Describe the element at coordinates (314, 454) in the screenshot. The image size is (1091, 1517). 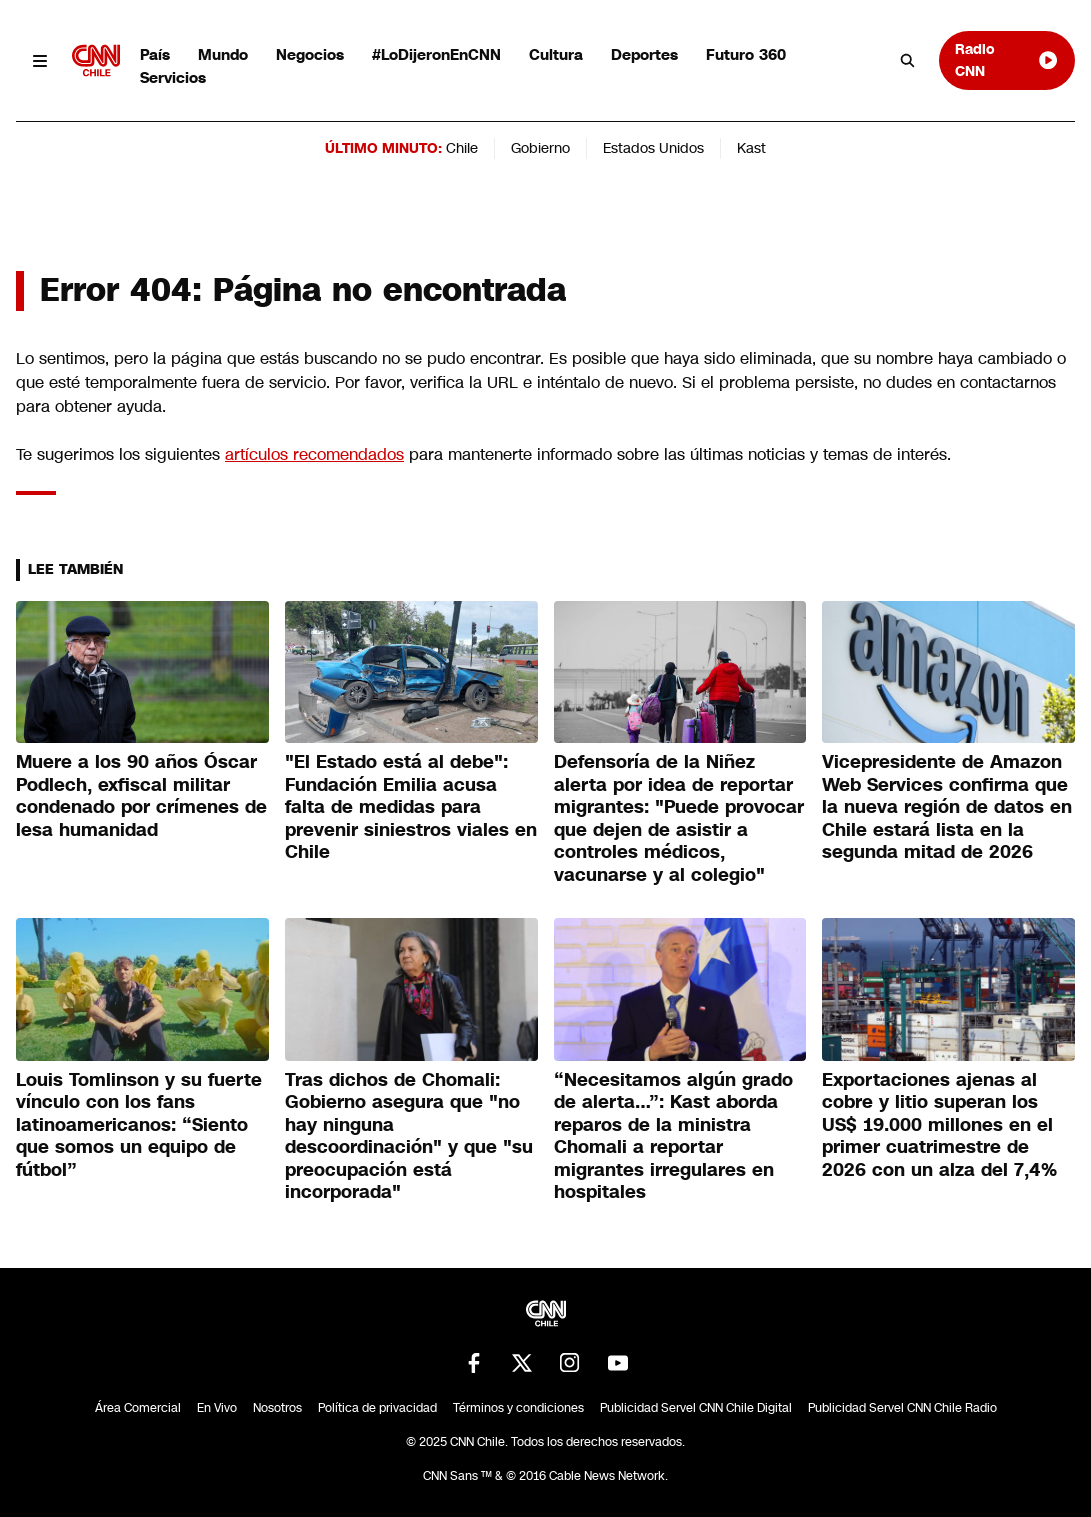
I see `artículos recomendados` at that location.